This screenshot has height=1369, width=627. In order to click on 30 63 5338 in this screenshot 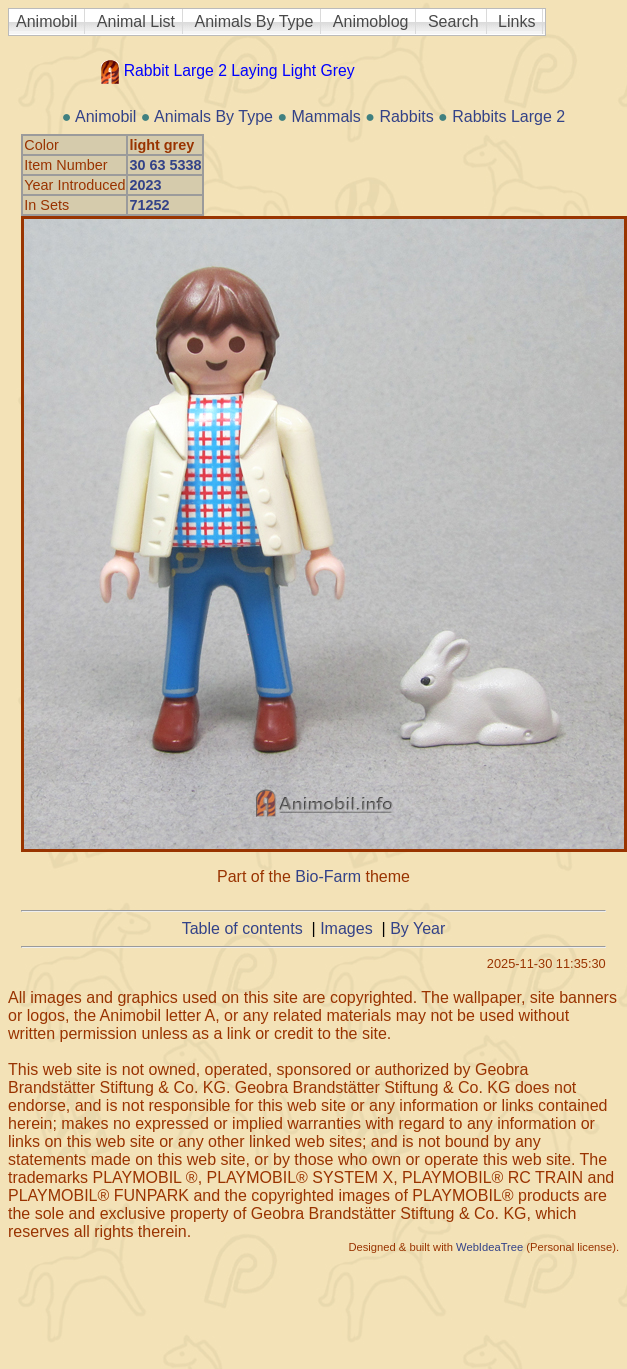, I will do `click(165, 165)`.